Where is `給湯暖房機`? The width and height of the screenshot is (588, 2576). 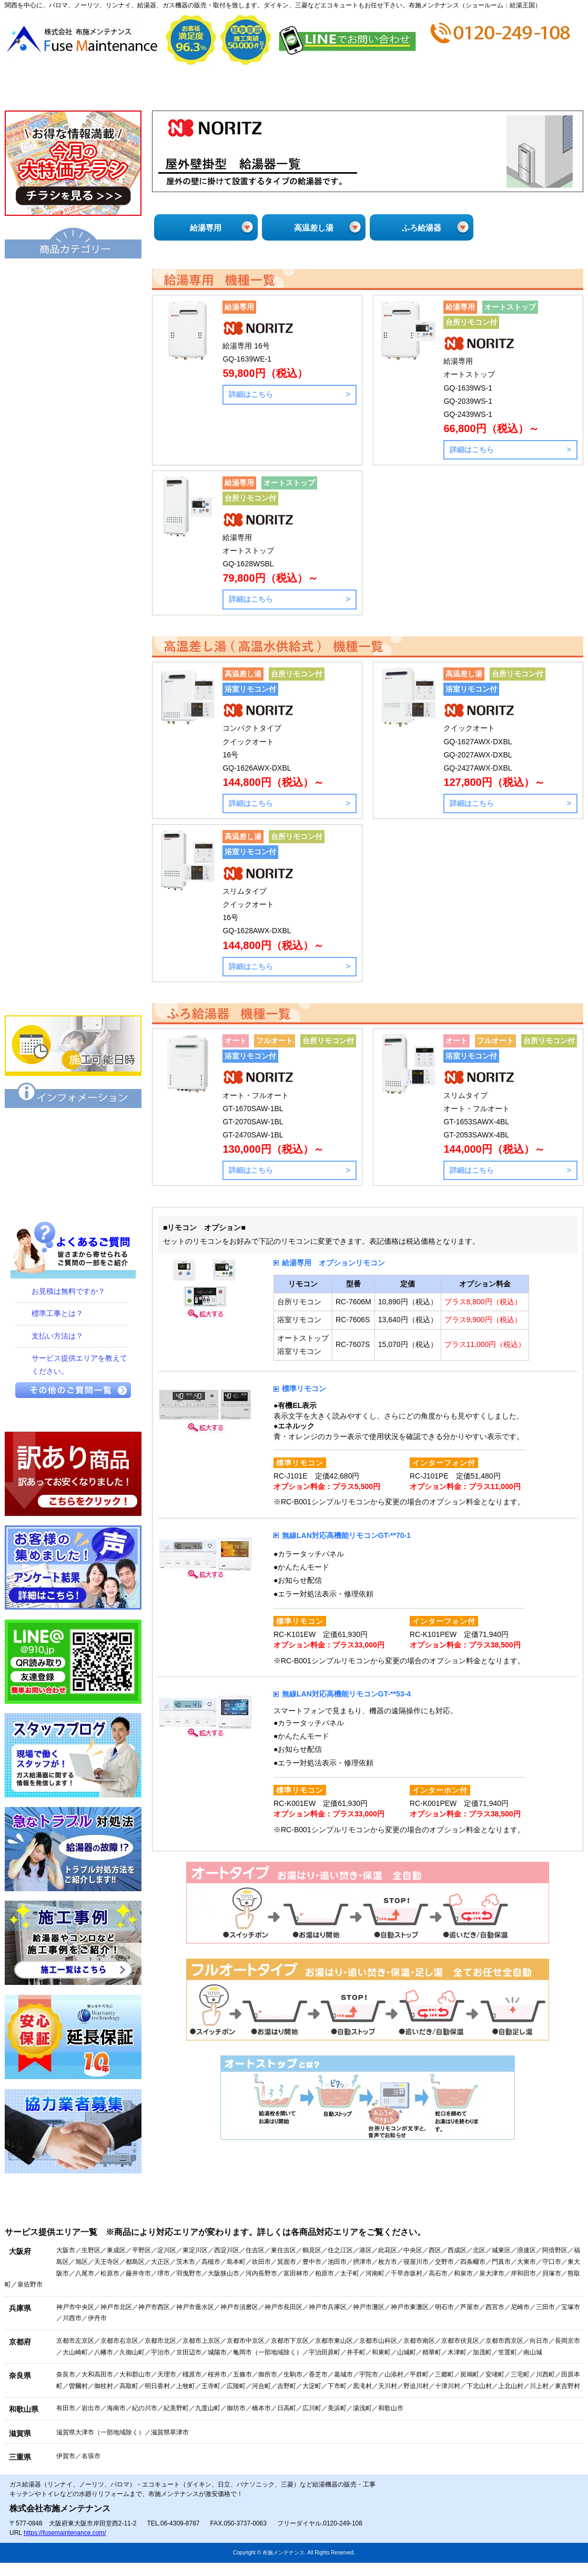
給湯暖房機 is located at coordinates (73, 419).